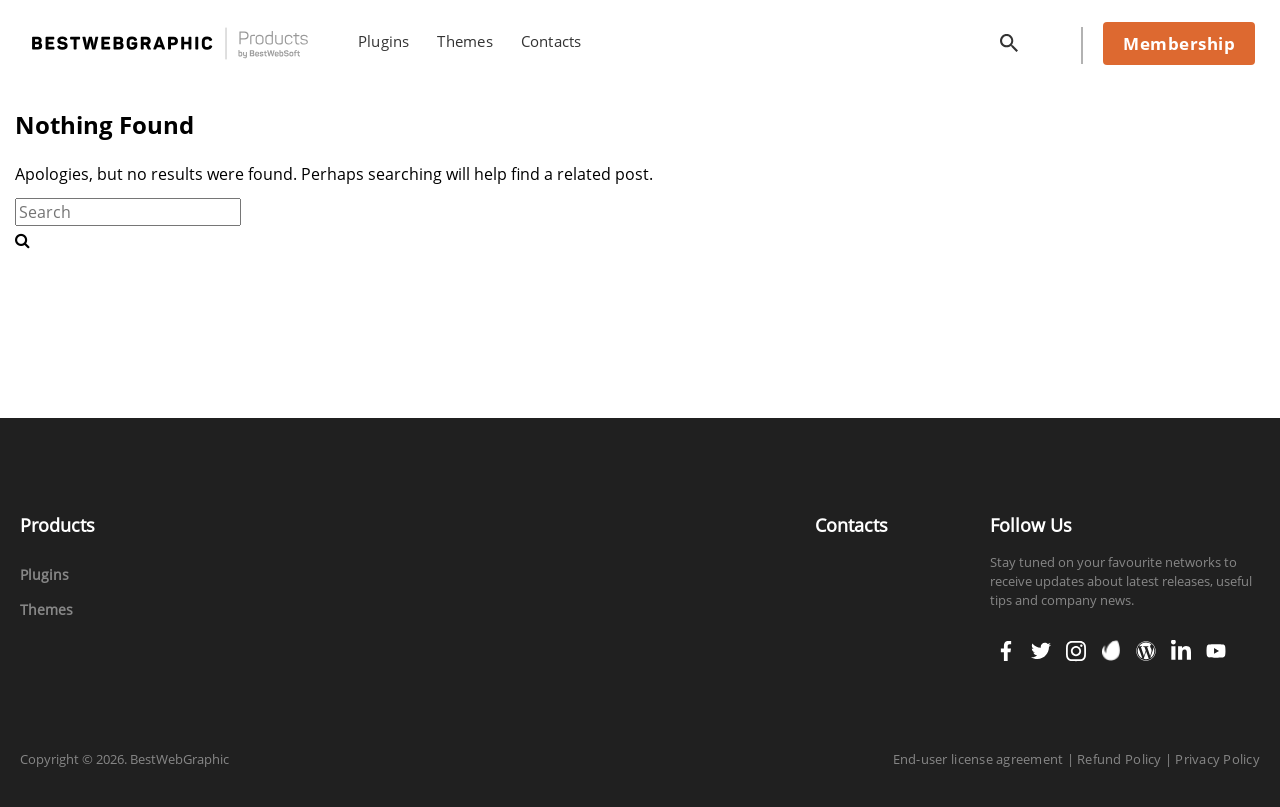 This screenshot has height=807, width=1280. What do you see at coordinates (22, 240) in the screenshot?
I see `[search-button]` at bounding box center [22, 240].